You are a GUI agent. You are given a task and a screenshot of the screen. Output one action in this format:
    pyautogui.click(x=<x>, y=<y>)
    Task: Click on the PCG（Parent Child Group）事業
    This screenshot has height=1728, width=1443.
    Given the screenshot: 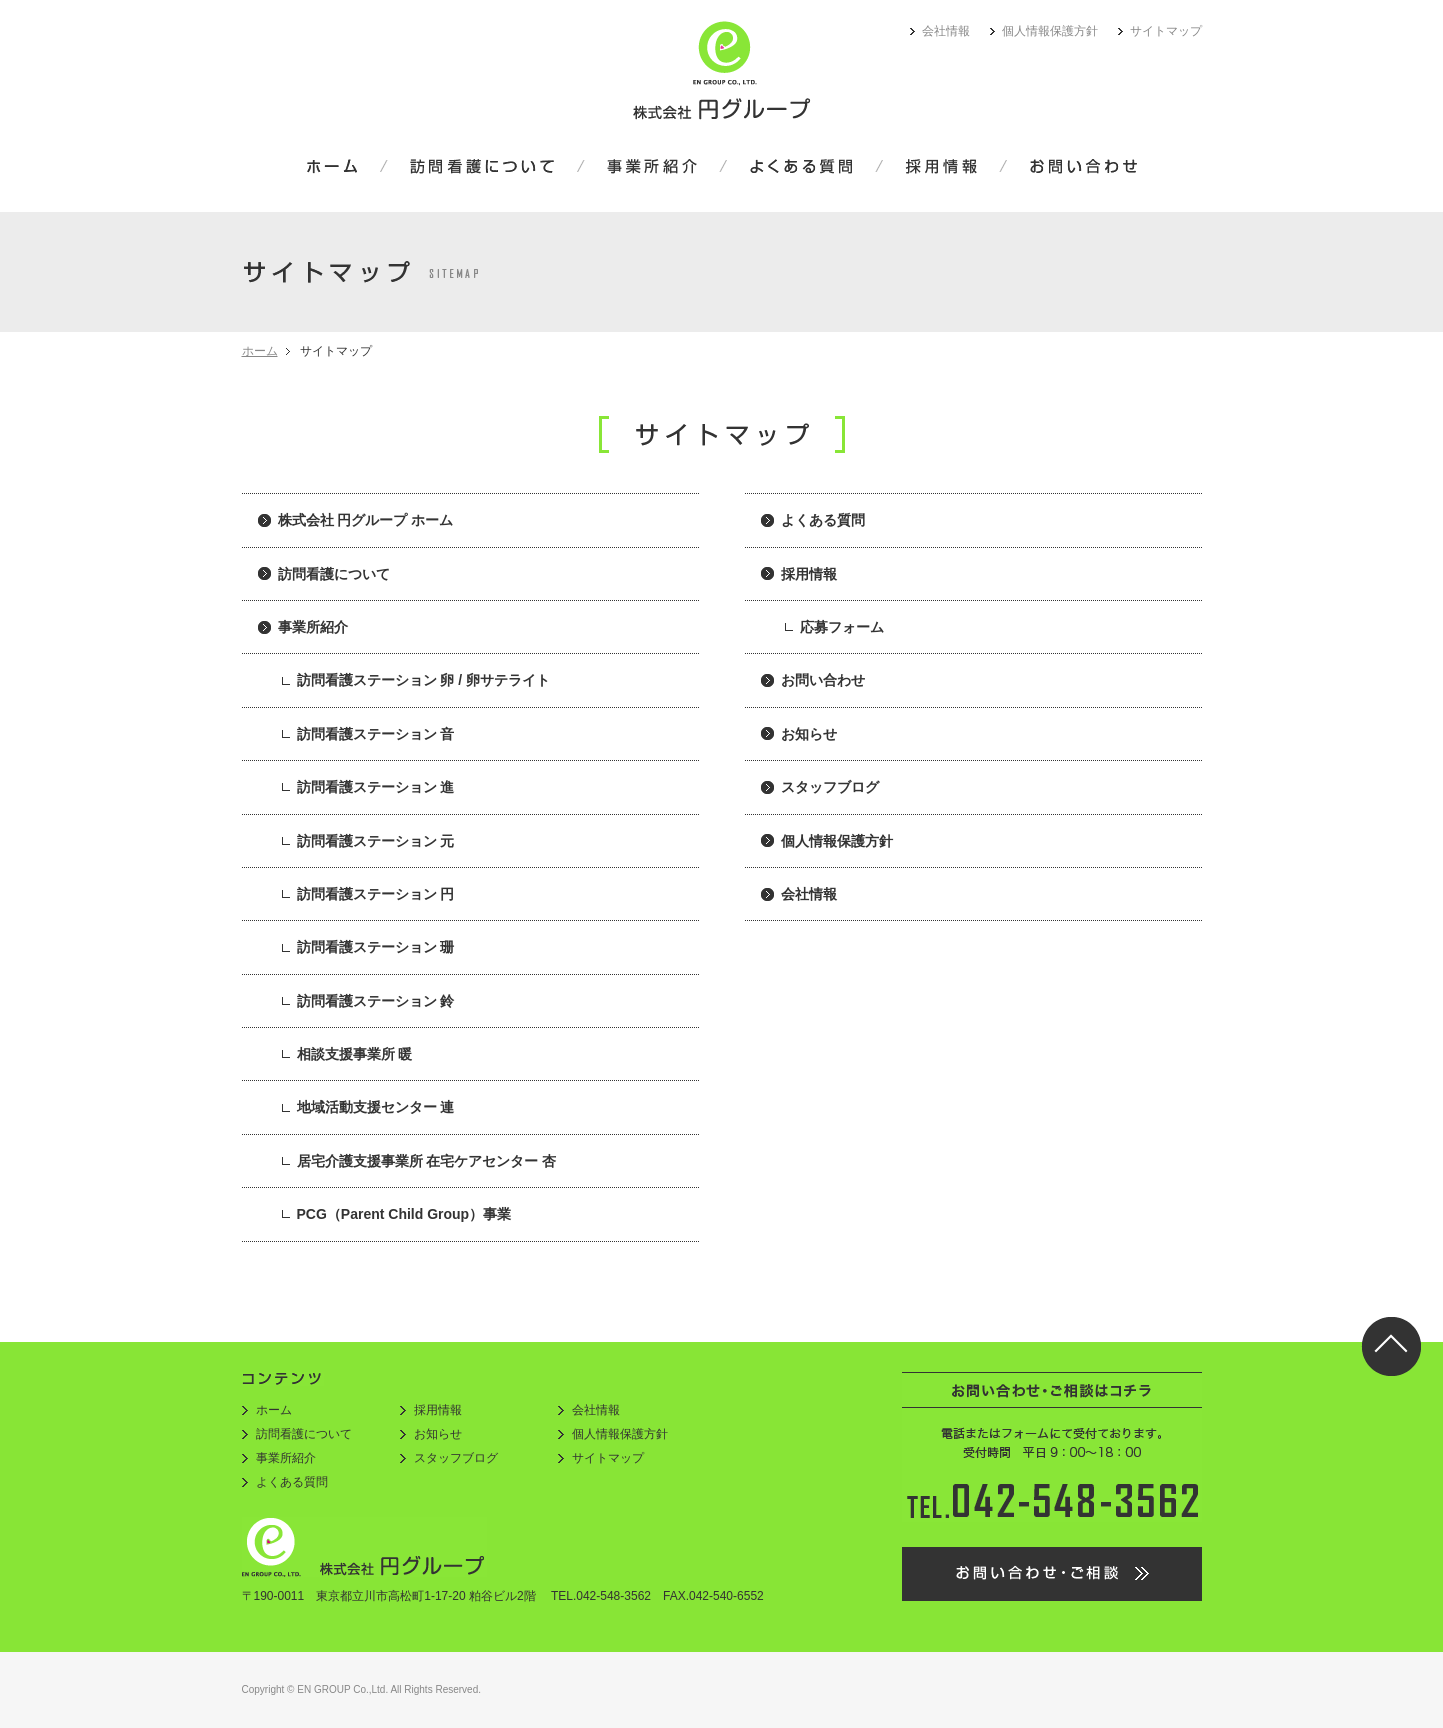 What is the action you would take?
    pyautogui.click(x=404, y=1214)
    